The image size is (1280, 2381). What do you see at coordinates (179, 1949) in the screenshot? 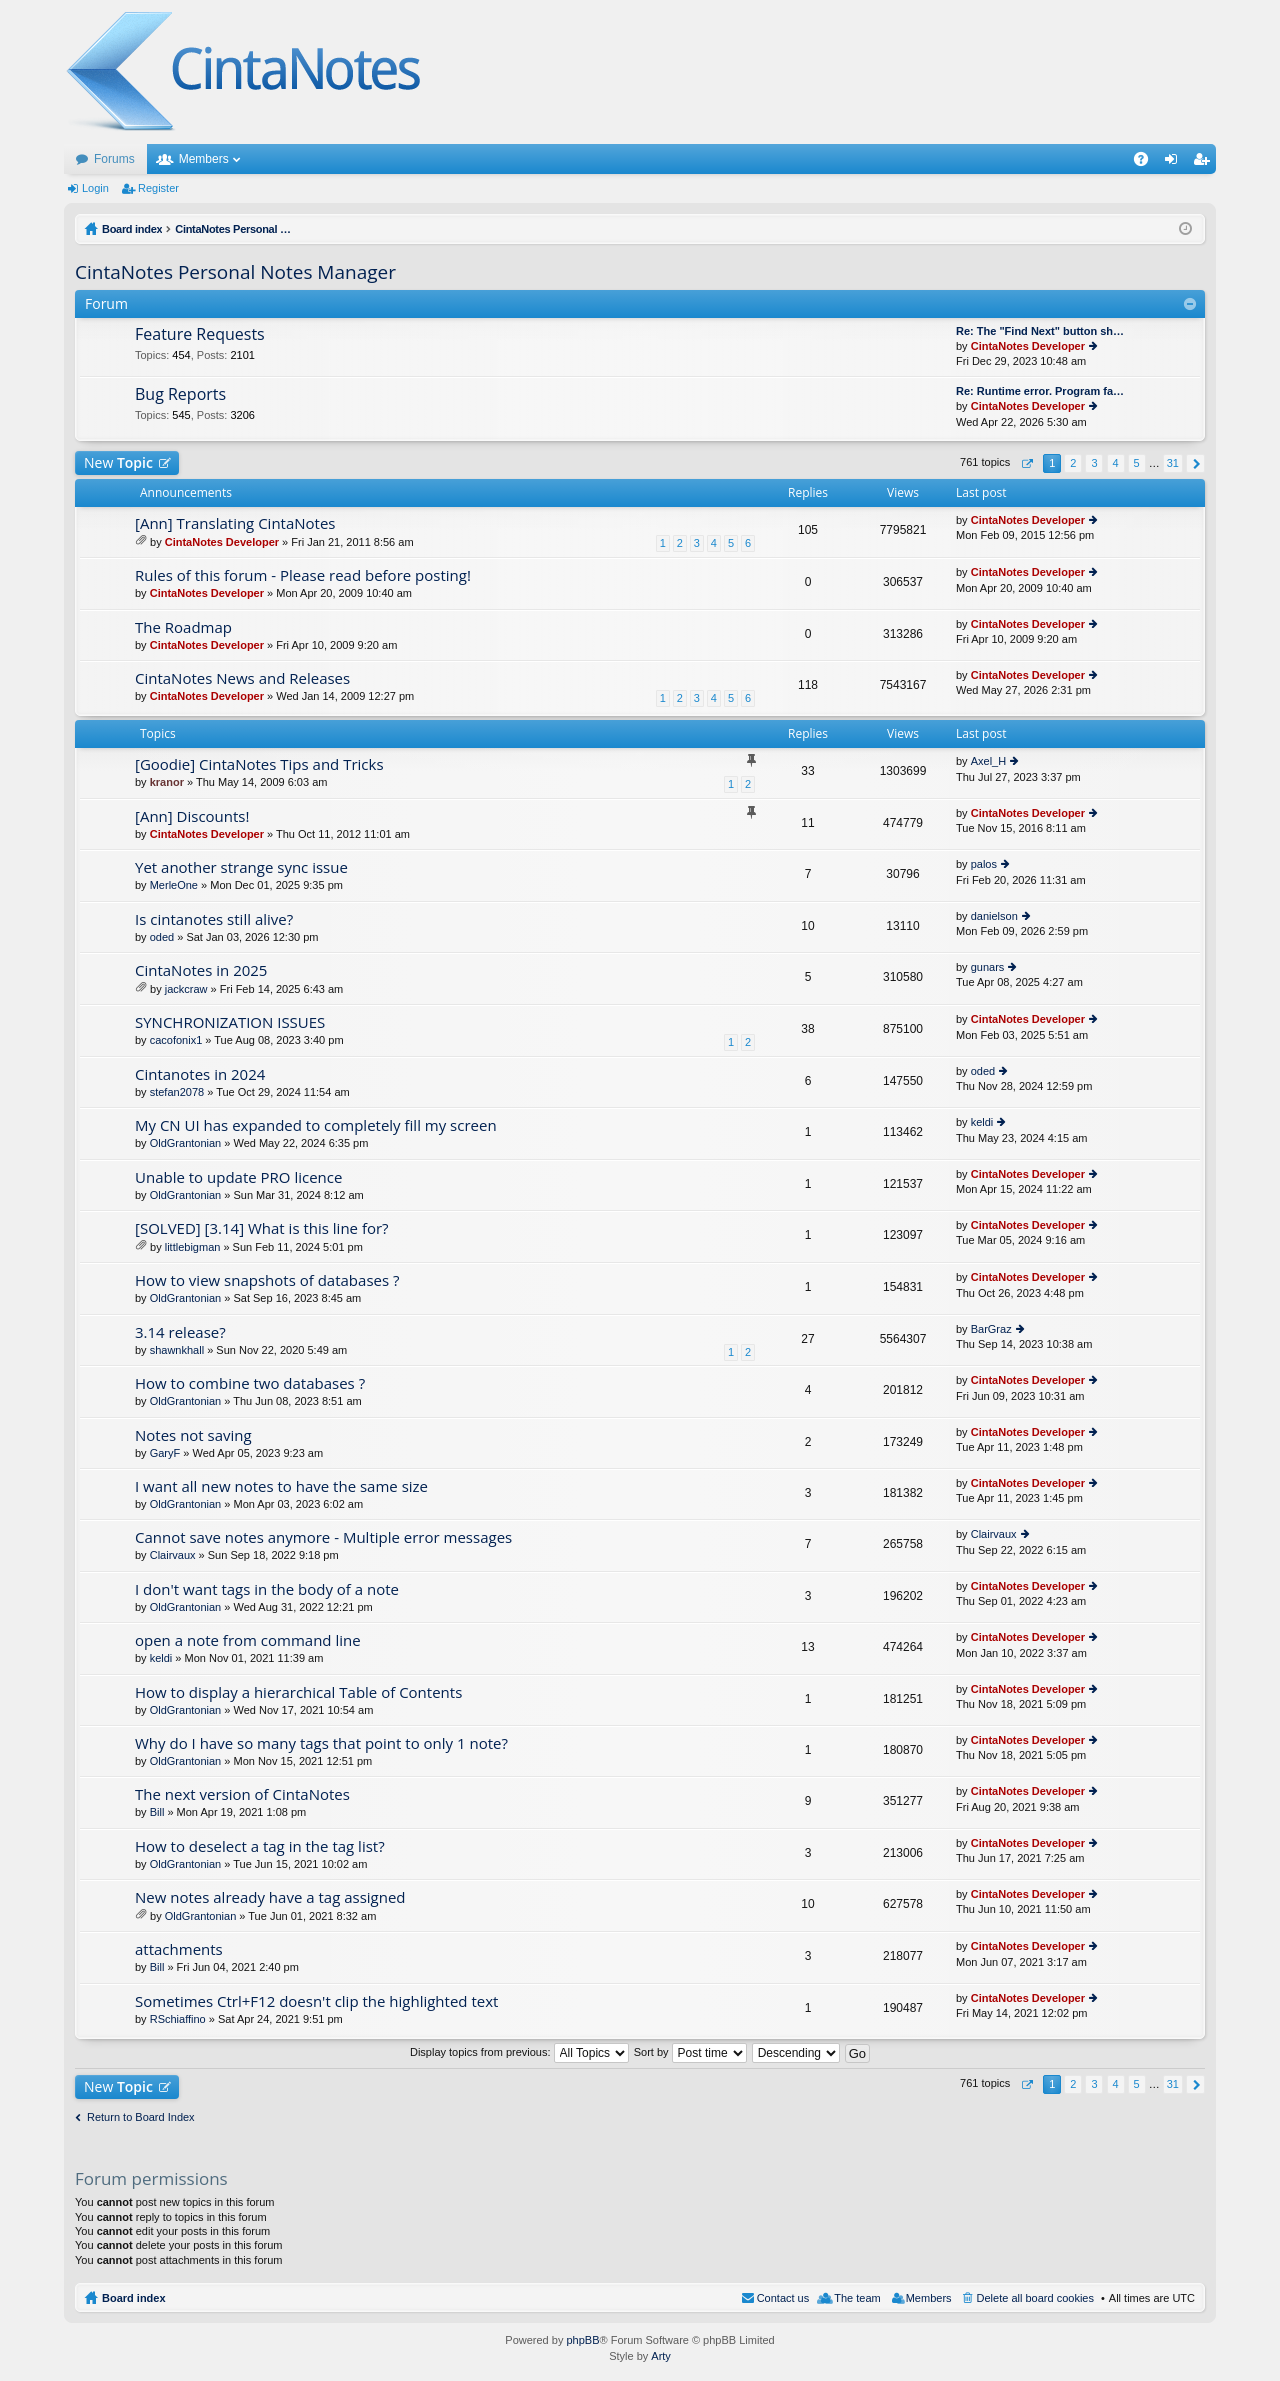
I see `attachments` at bounding box center [179, 1949].